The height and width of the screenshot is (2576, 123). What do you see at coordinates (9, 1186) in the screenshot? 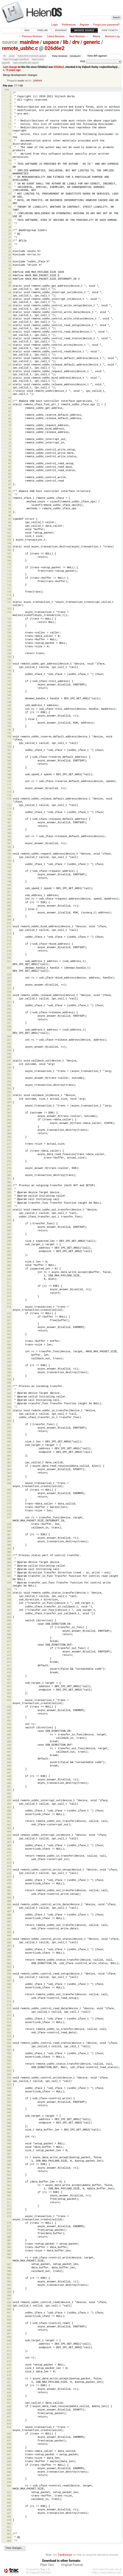
I see `283` at bounding box center [9, 1186].